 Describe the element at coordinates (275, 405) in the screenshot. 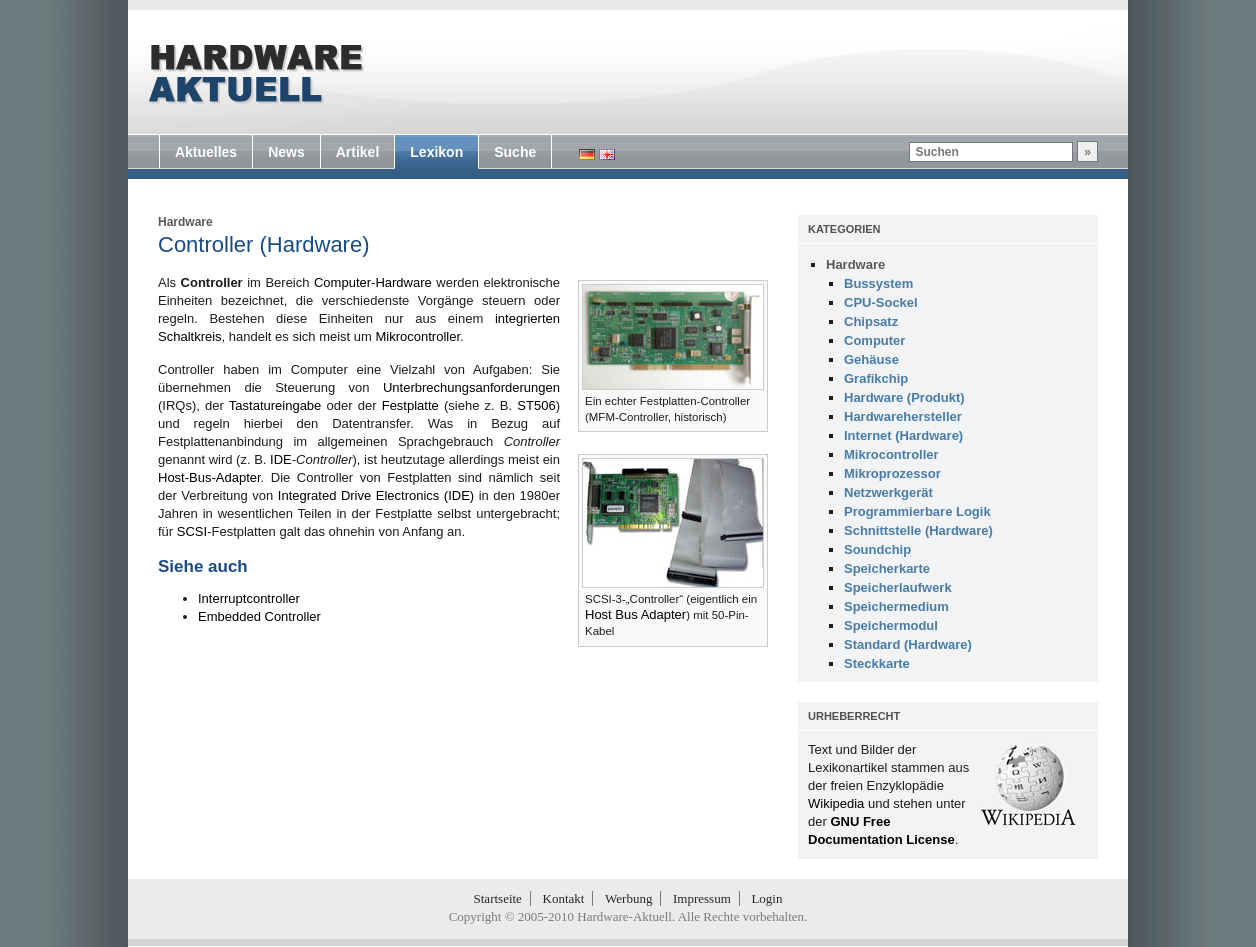

I see `Tastatureingabe` at that location.